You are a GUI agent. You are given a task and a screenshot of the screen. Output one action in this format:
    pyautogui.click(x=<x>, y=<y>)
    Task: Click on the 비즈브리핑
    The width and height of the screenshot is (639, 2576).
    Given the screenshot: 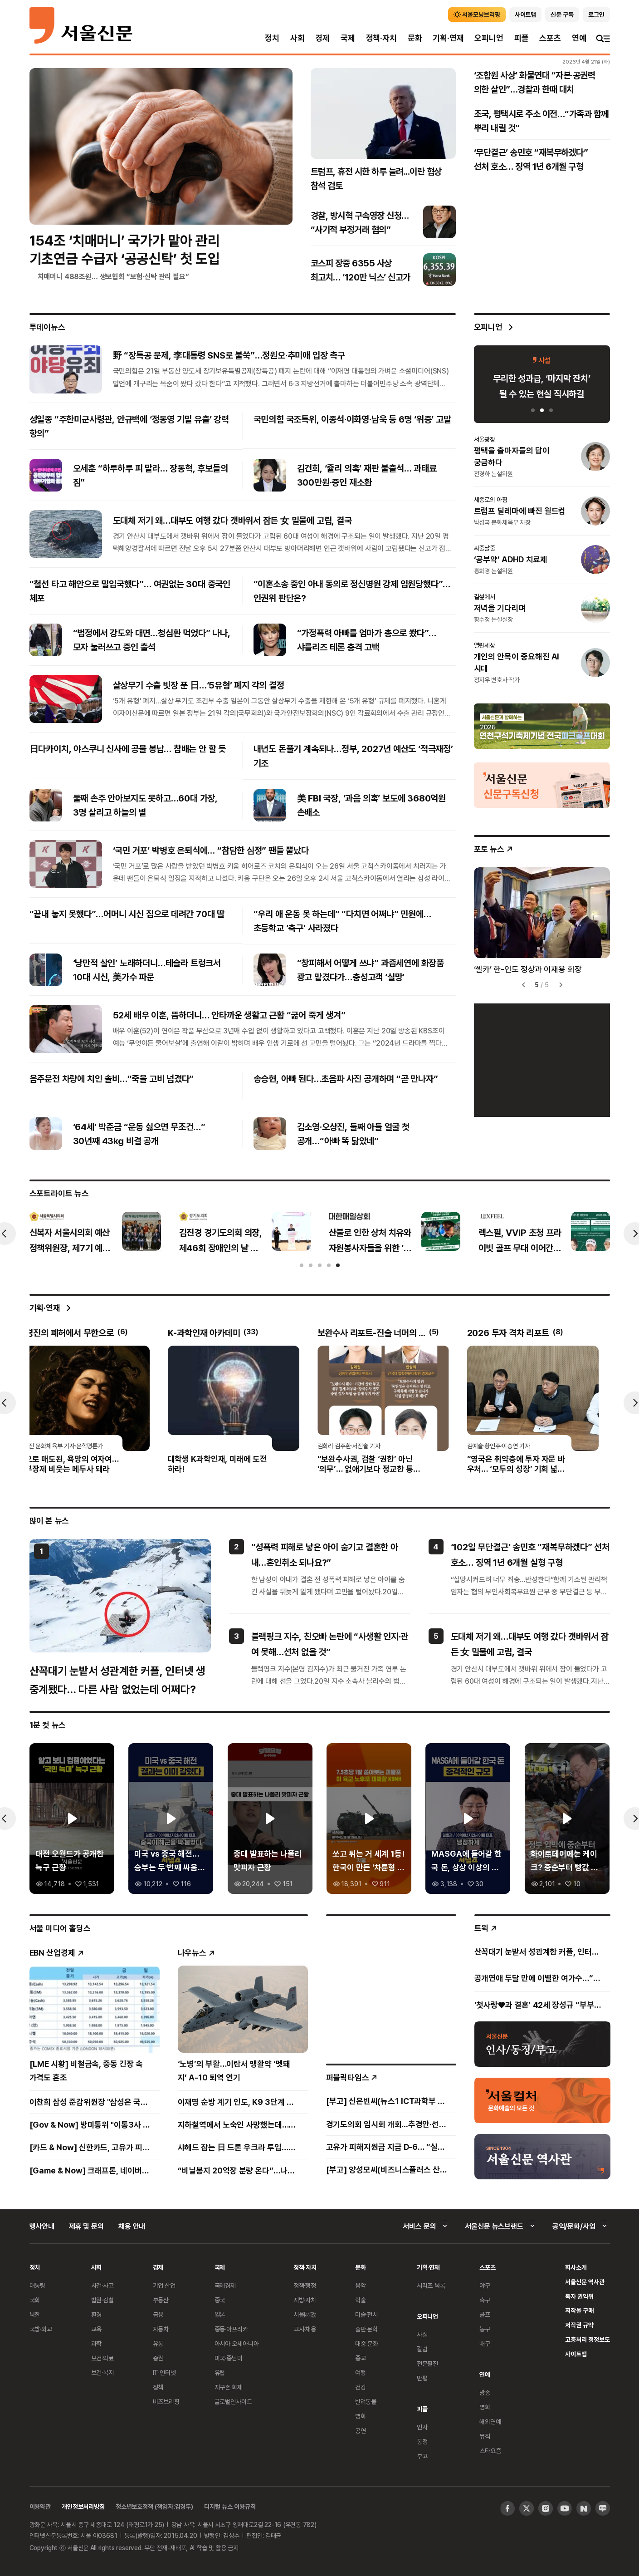 What is the action you would take?
    pyautogui.click(x=166, y=2401)
    